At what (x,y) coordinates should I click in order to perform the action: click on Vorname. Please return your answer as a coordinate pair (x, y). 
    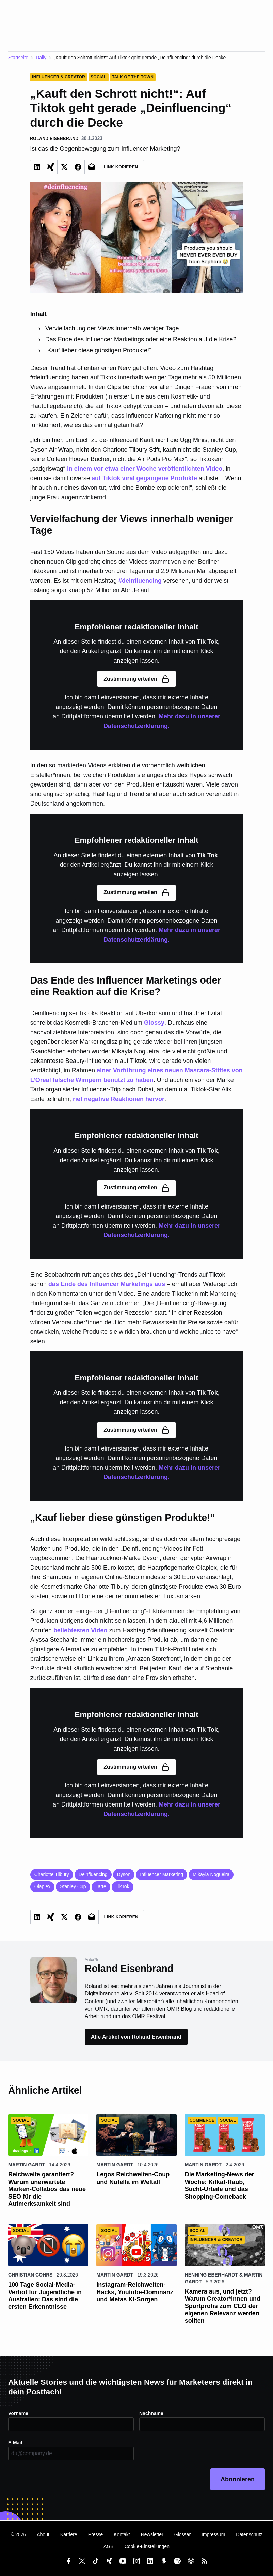
    Looking at the image, I should click on (18, 2413).